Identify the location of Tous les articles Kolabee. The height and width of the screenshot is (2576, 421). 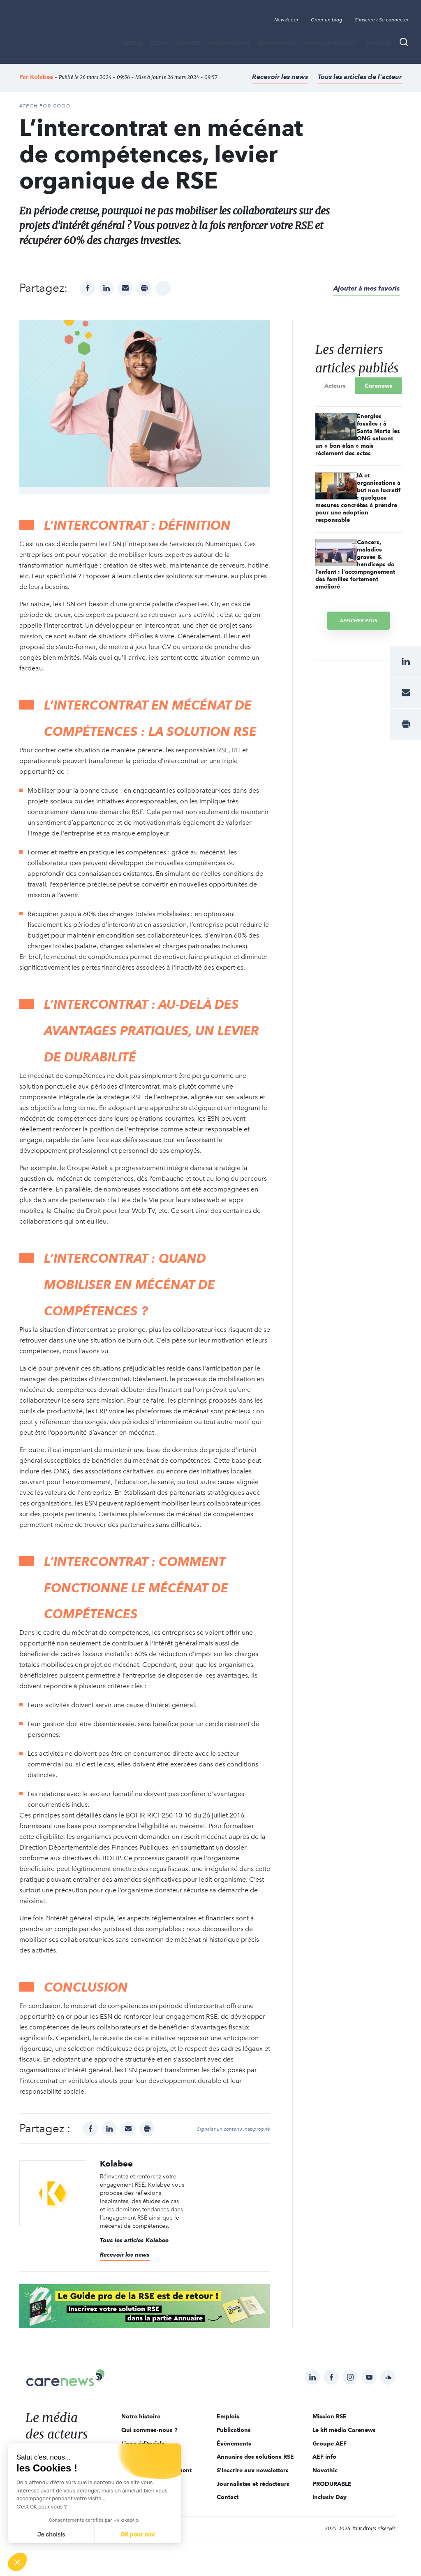
(134, 2240).